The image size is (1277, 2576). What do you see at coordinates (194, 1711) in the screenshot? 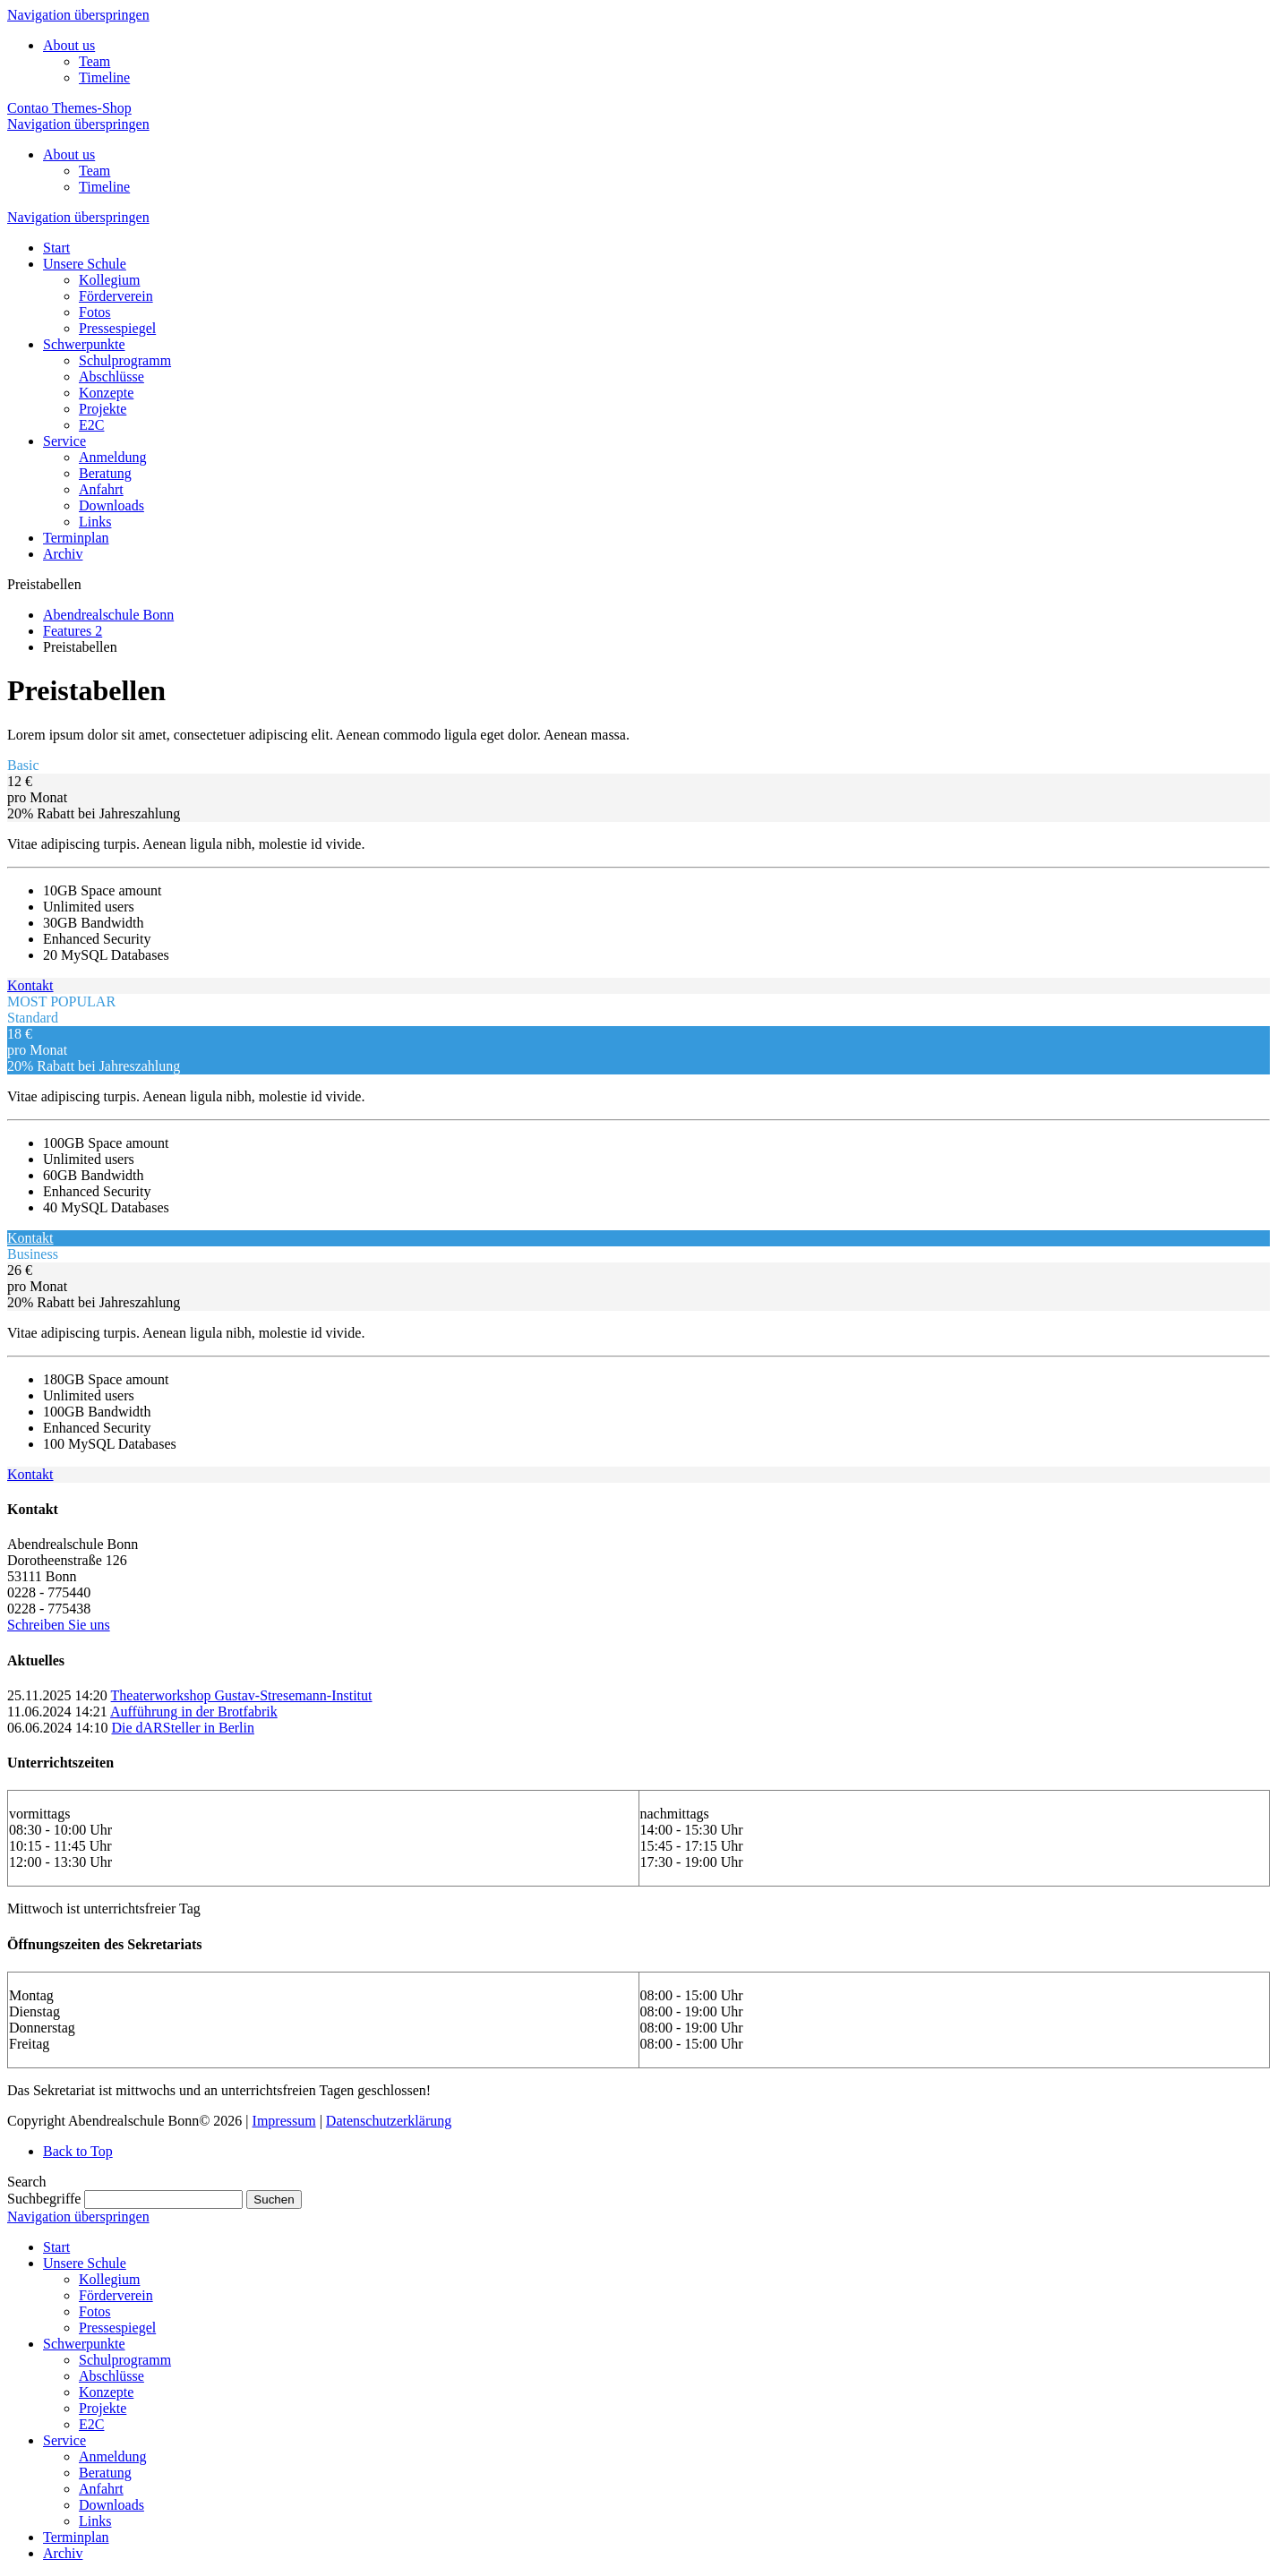
I see `Aufführung in der Brotfabrik` at bounding box center [194, 1711].